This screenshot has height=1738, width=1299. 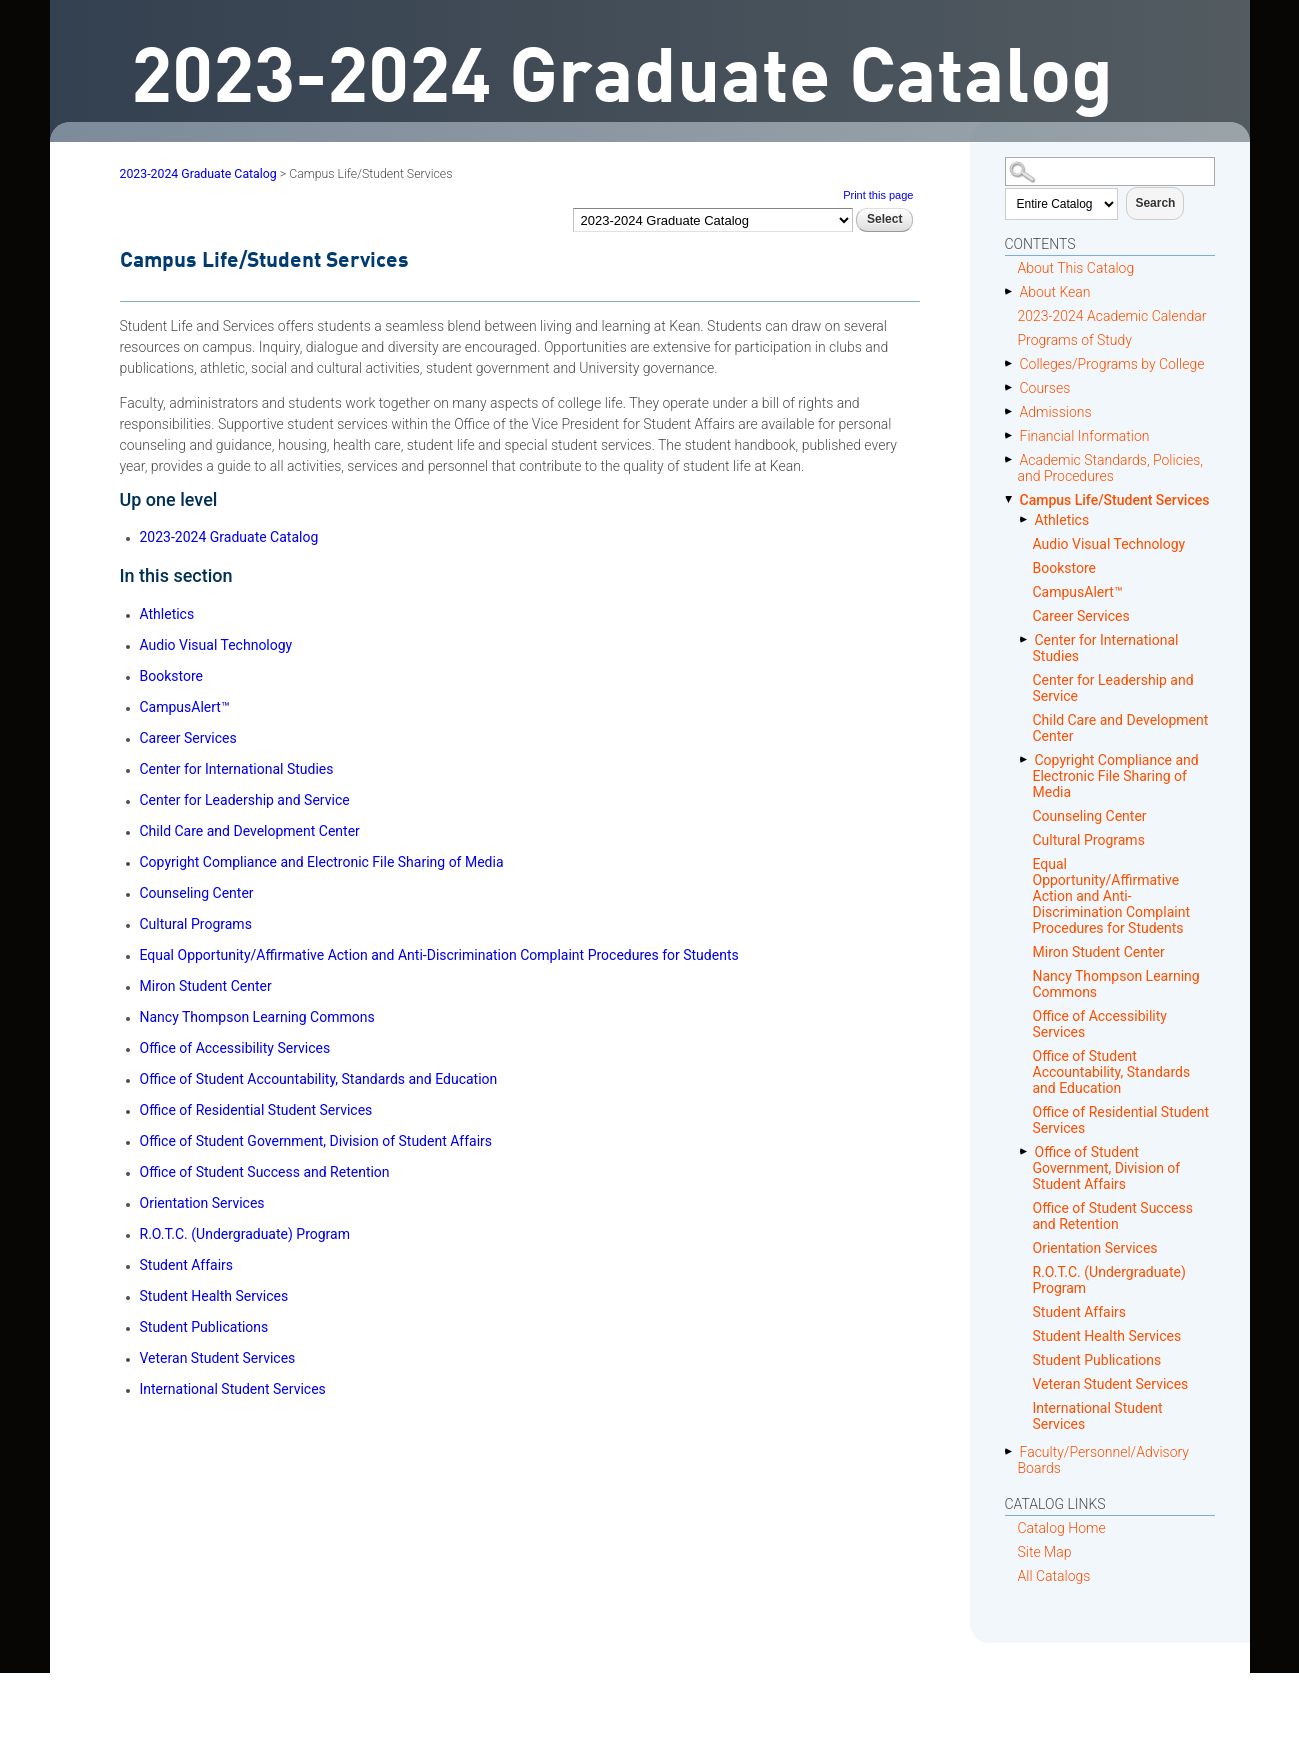 What do you see at coordinates (1027, 759) in the screenshot?
I see `[Show More of Copyright Compliance and Electronic File Sharing of Media]` at bounding box center [1027, 759].